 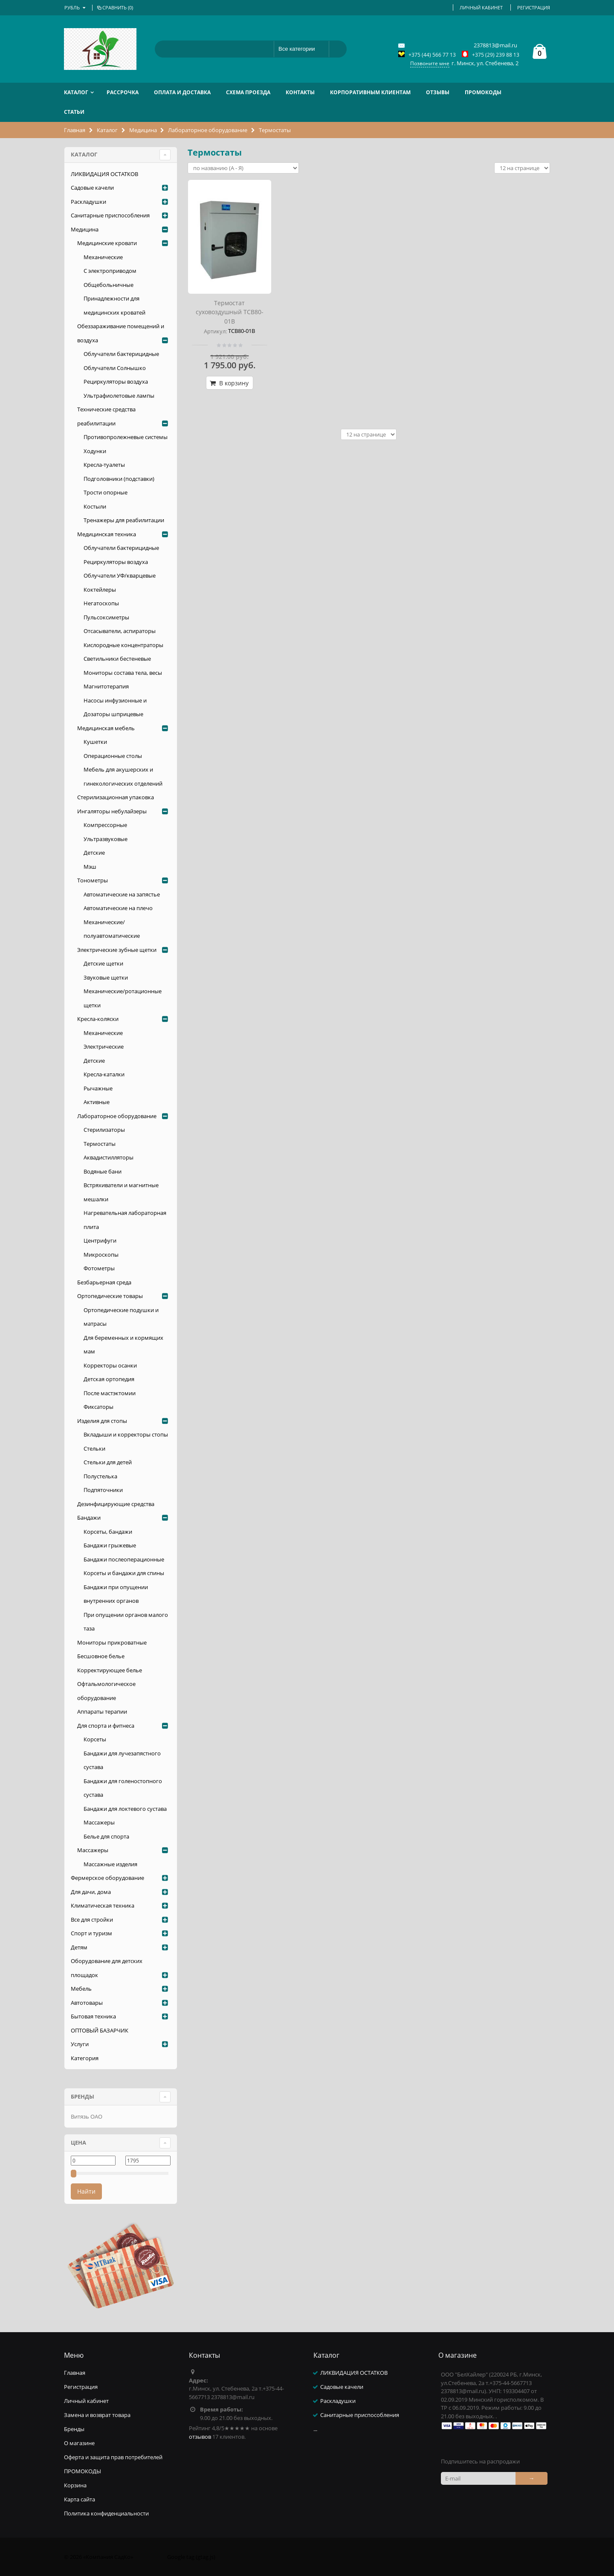 I want to click on Стельки, so click(x=94, y=1448).